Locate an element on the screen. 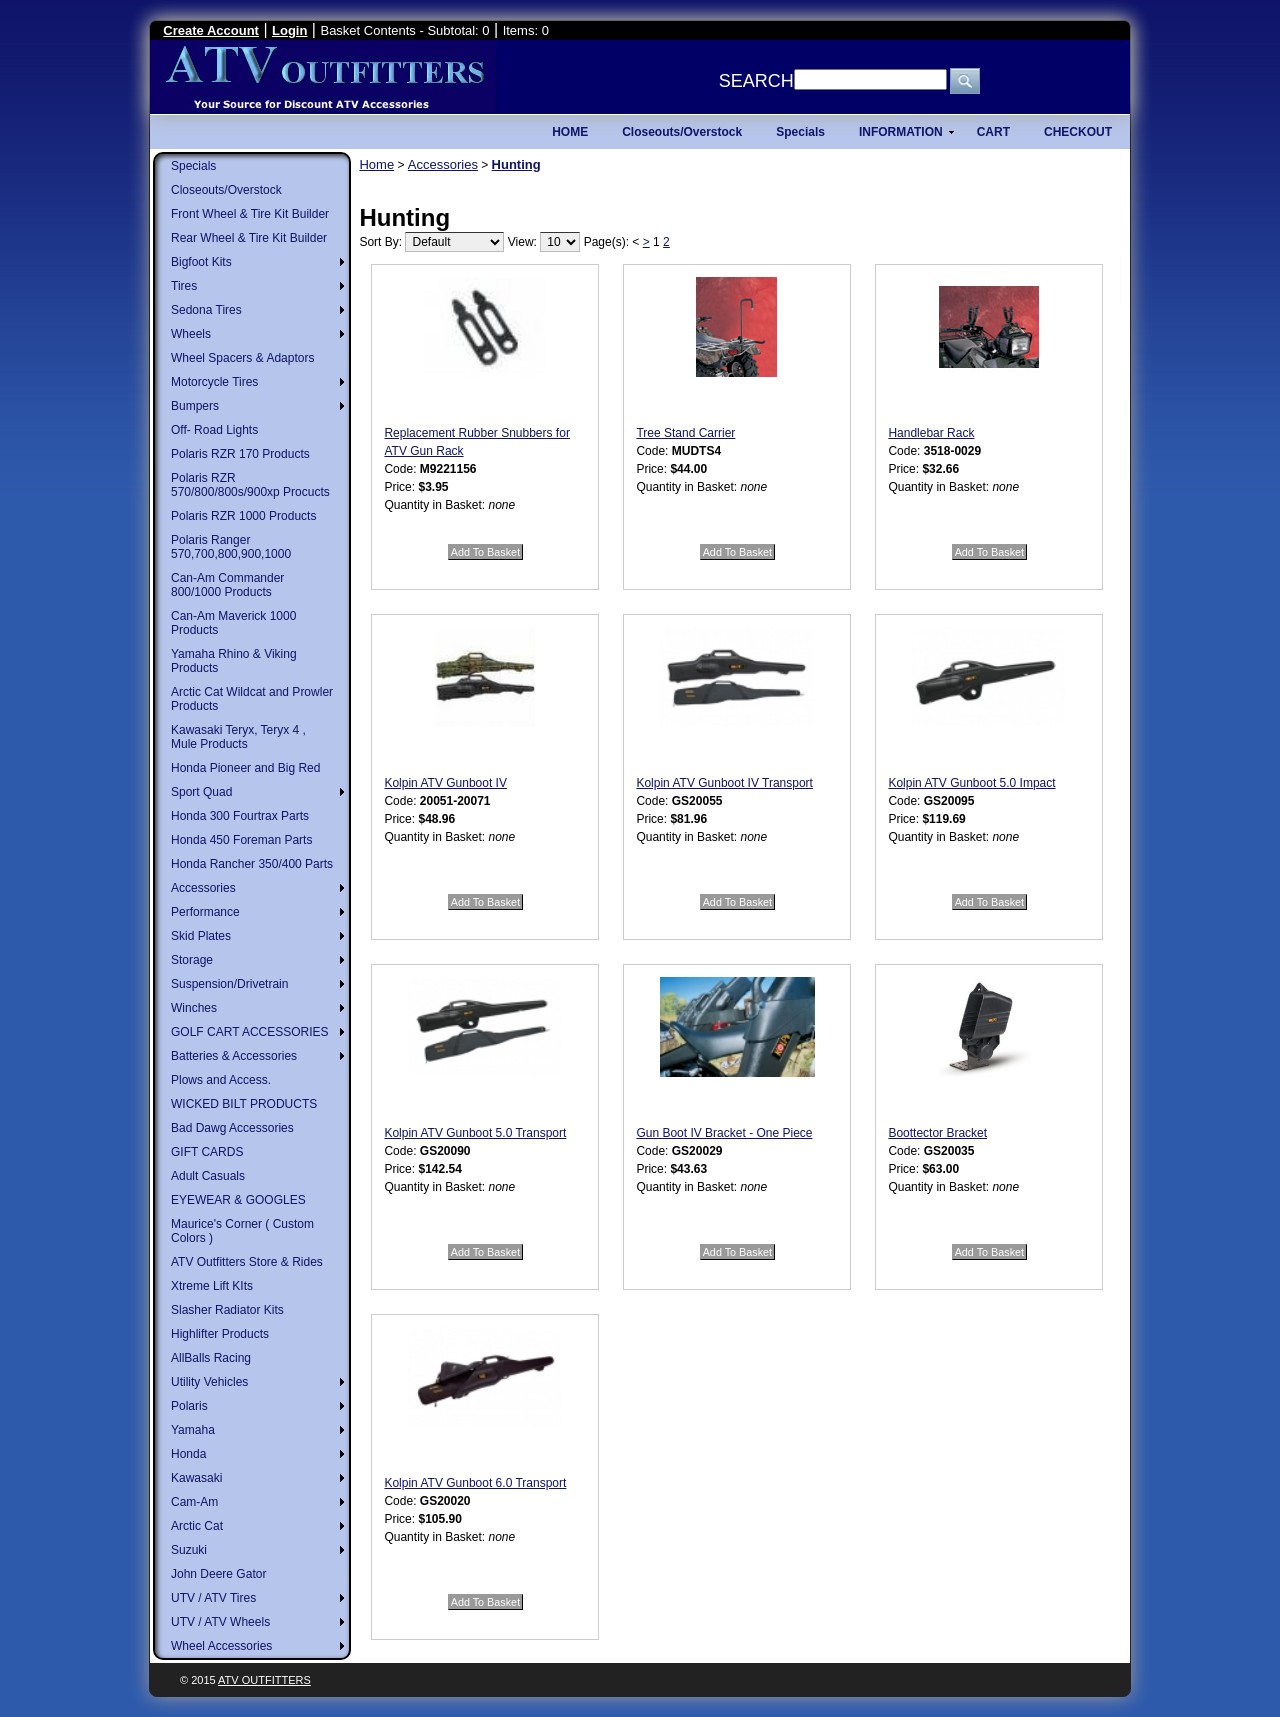  Suspension/Drivetrain is located at coordinates (229, 984).